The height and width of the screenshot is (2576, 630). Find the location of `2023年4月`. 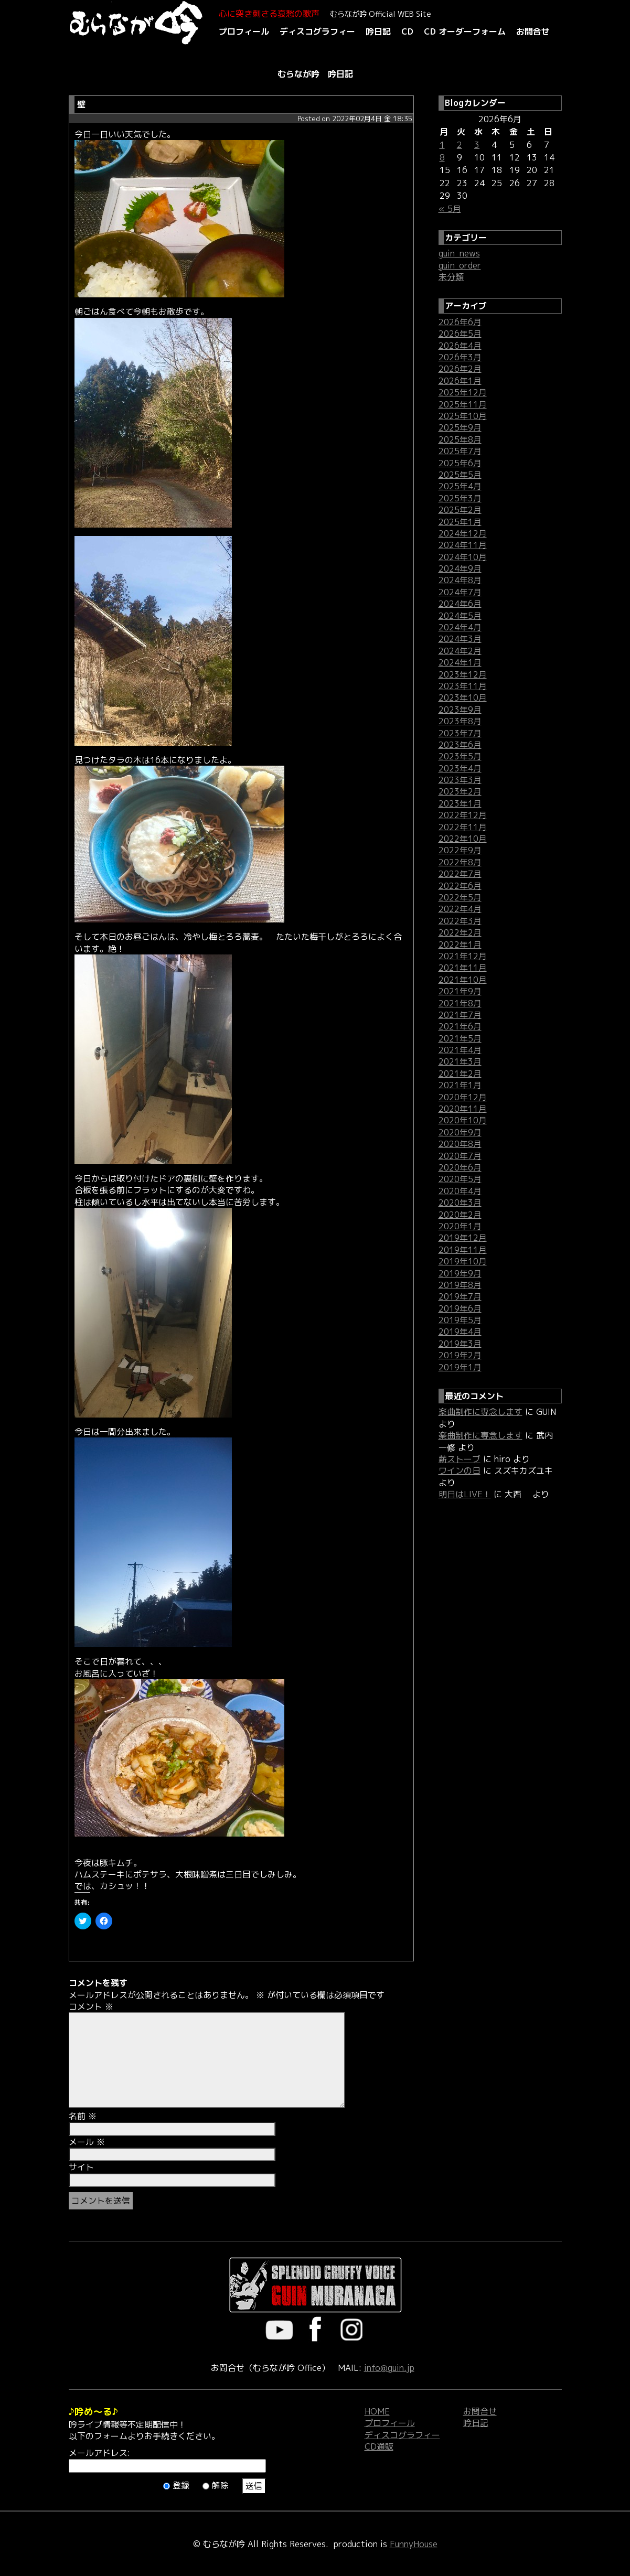

2023年4月 is located at coordinates (460, 768).